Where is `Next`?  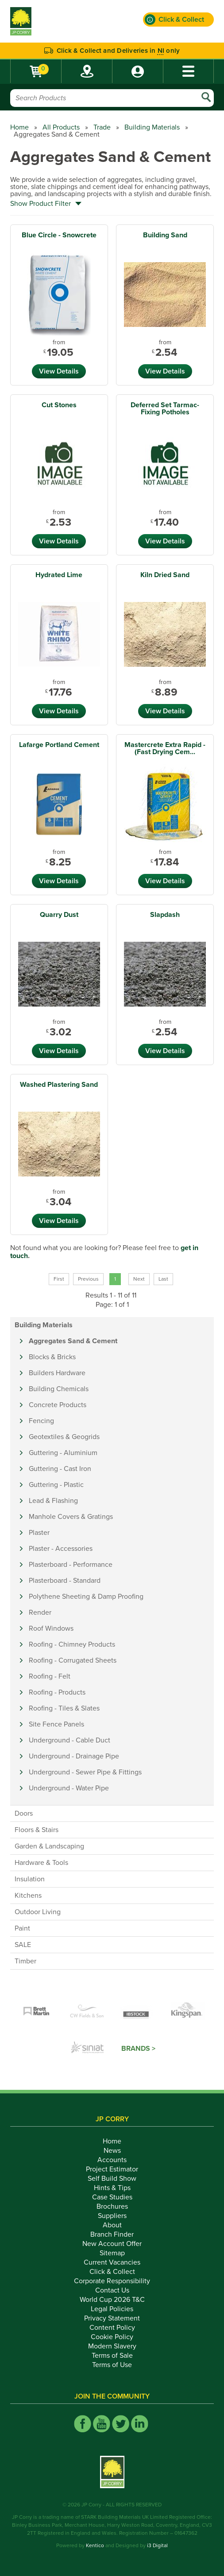
Next is located at coordinates (139, 1279).